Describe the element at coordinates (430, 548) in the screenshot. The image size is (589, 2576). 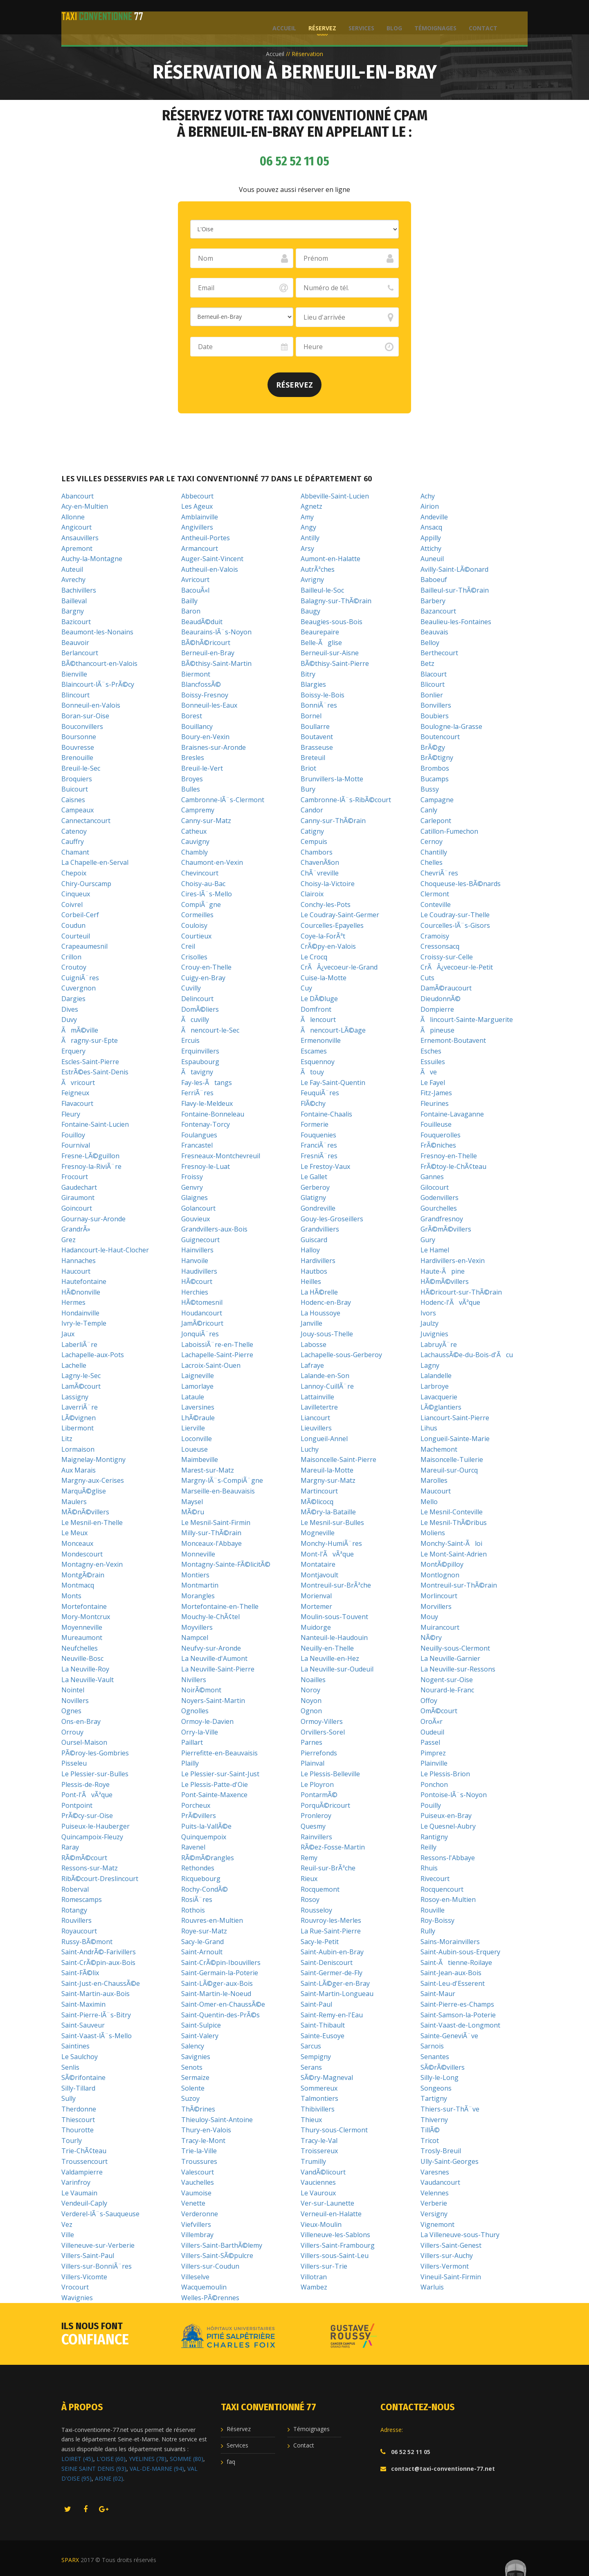
I see `Attichy` at that location.